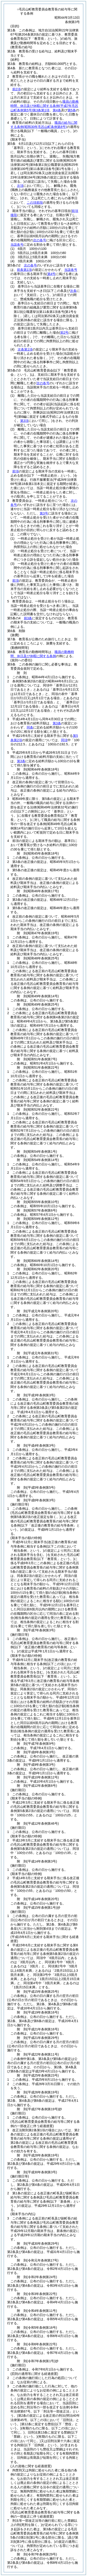  I want to click on 次の各号, so click(39, 240).